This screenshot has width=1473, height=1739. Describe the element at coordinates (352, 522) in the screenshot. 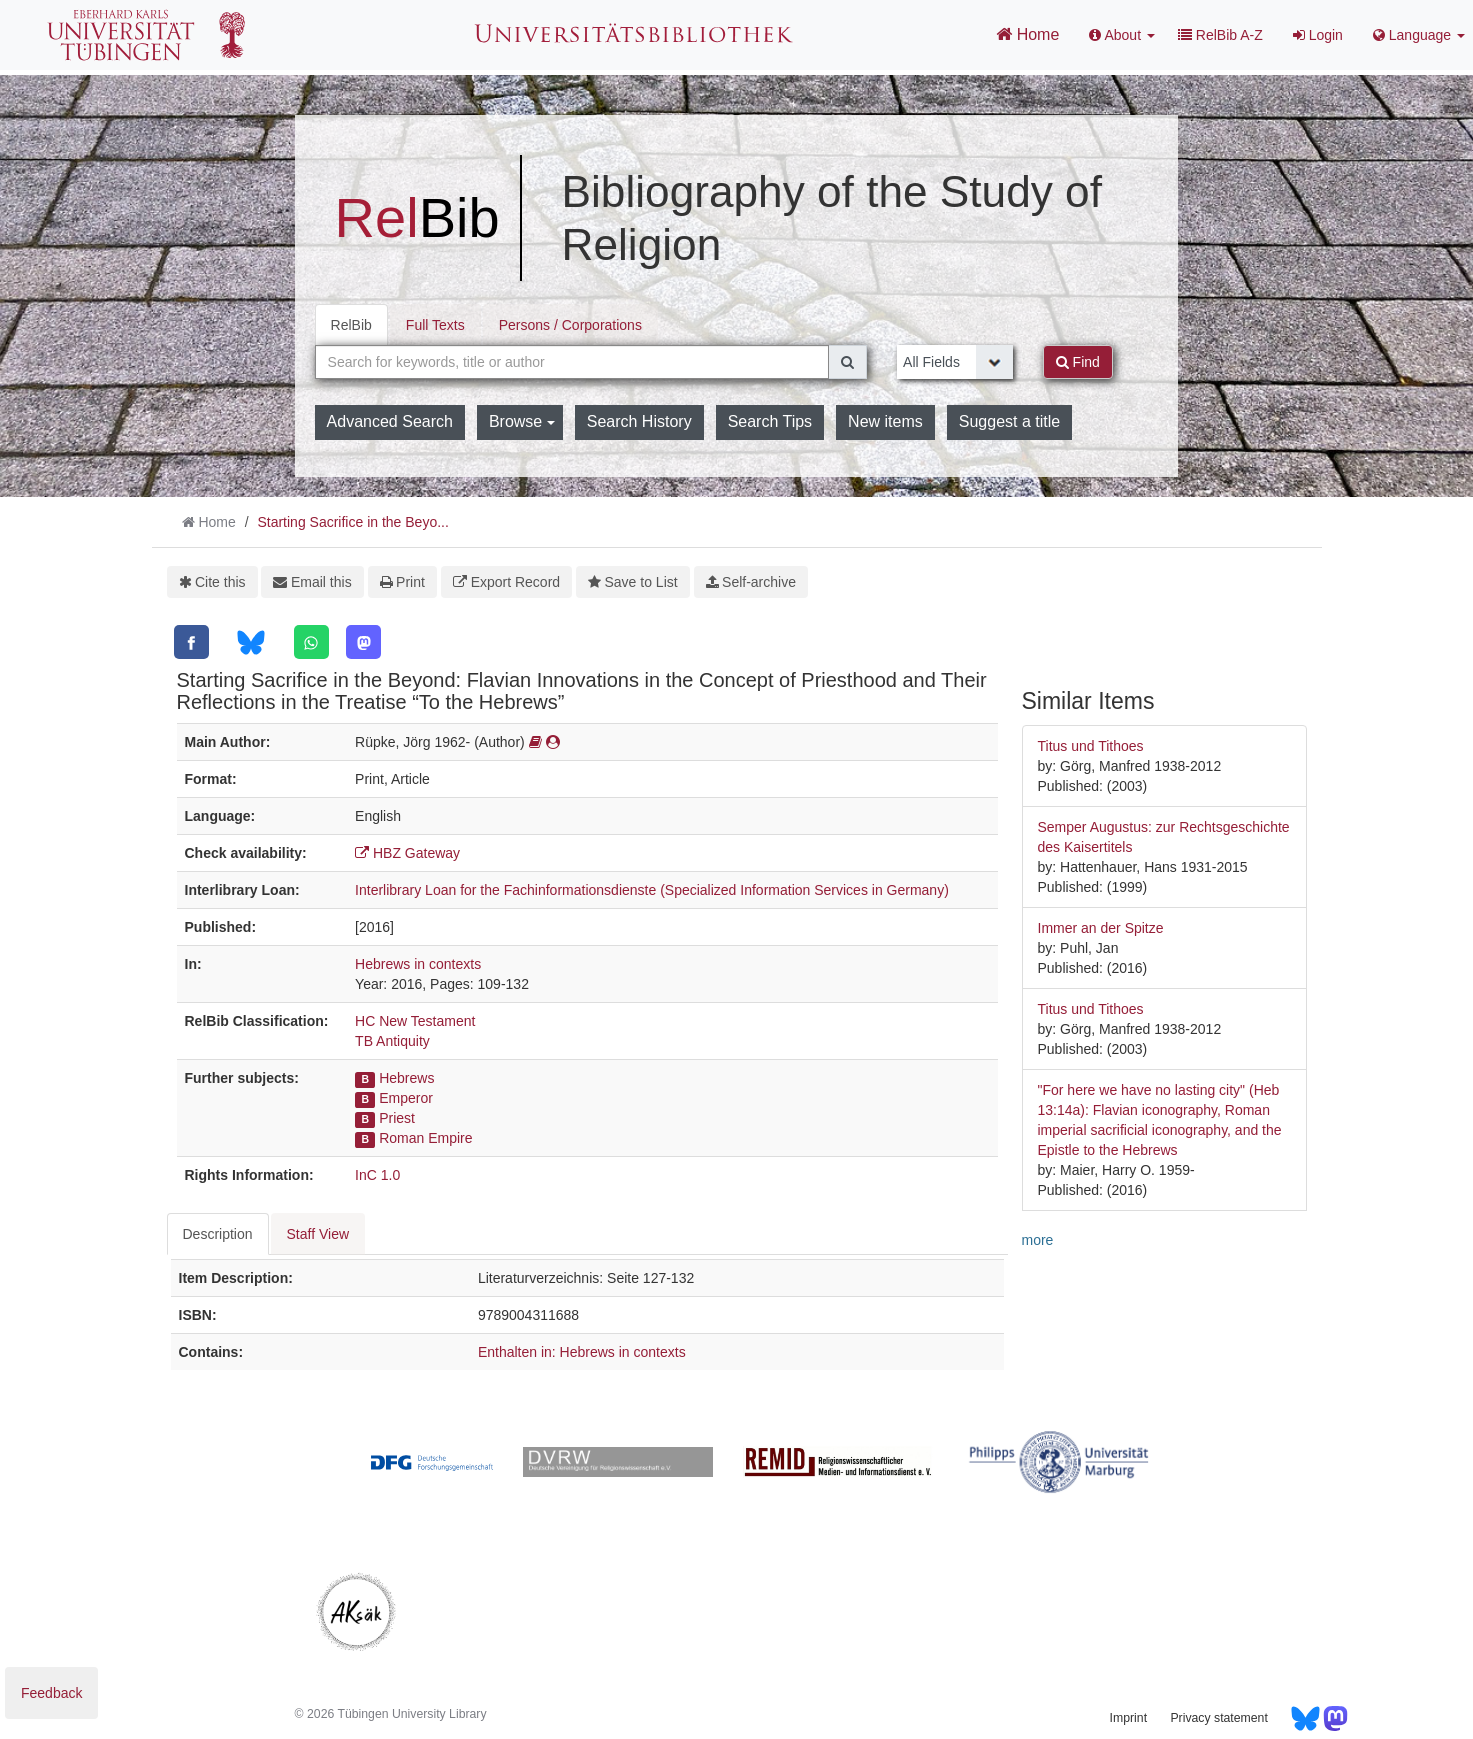

I see `Starting Sacrifice in the Beyo...` at that location.